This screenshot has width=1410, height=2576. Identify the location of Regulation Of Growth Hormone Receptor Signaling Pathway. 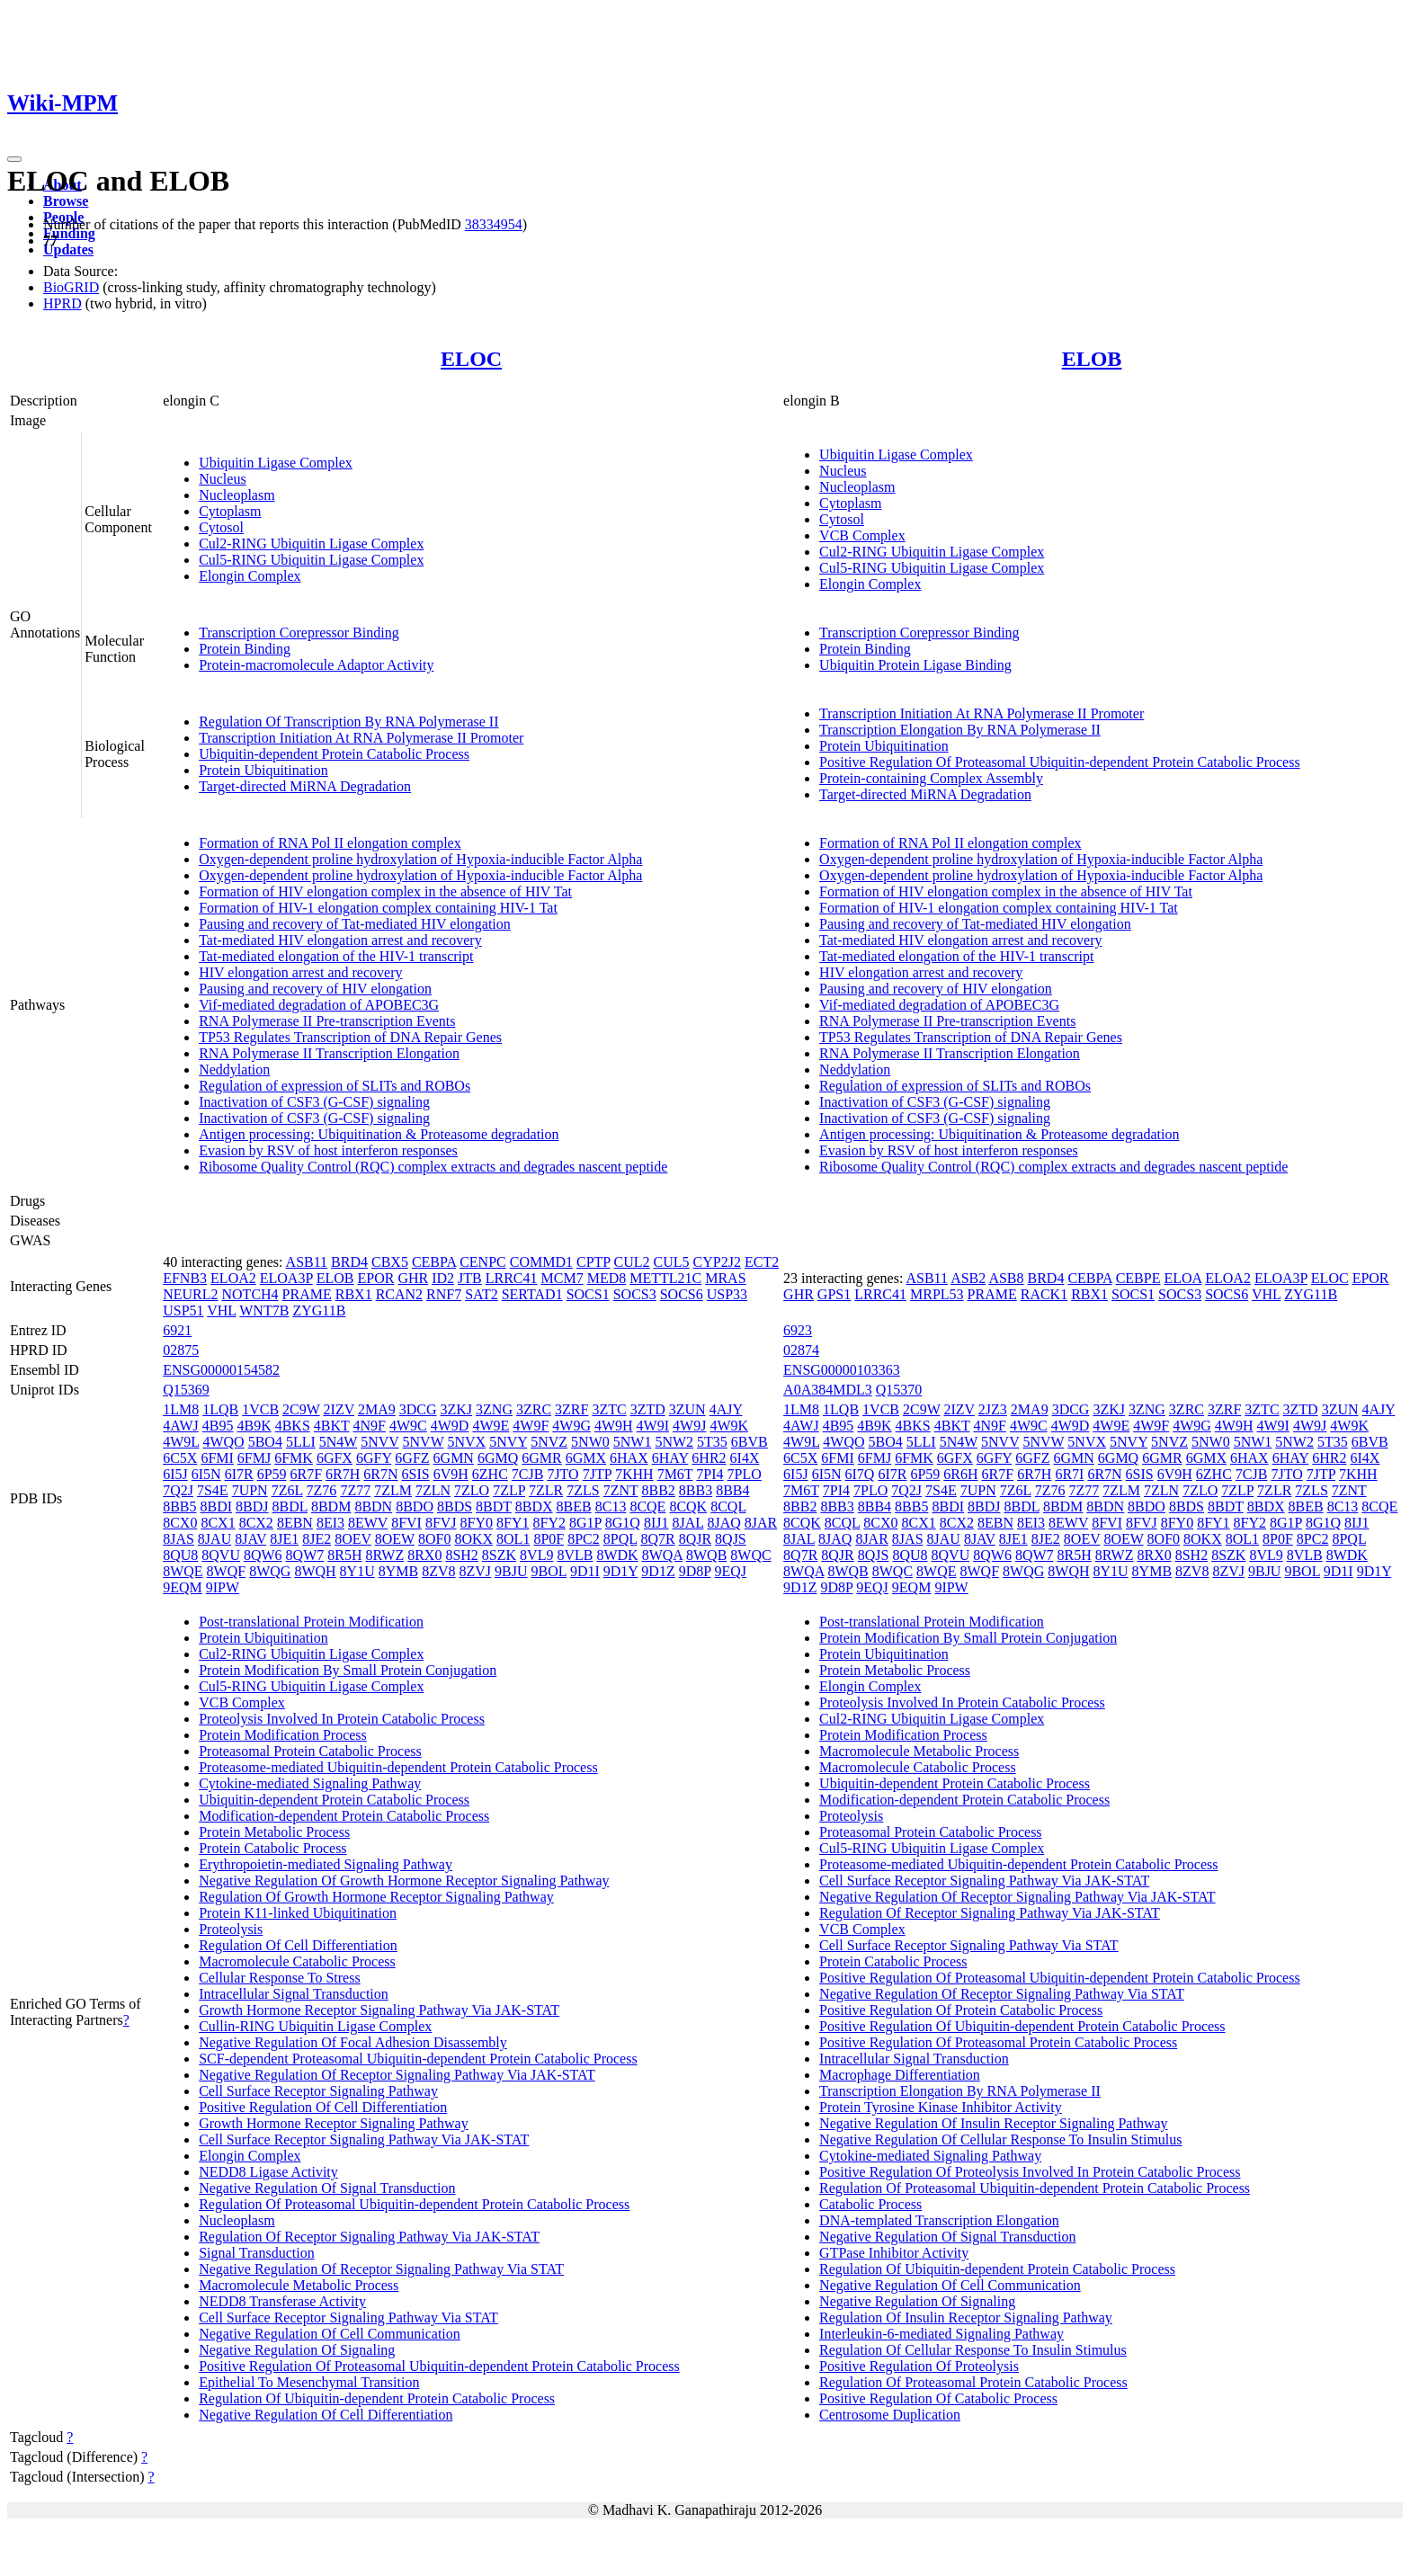
(376, 1896).